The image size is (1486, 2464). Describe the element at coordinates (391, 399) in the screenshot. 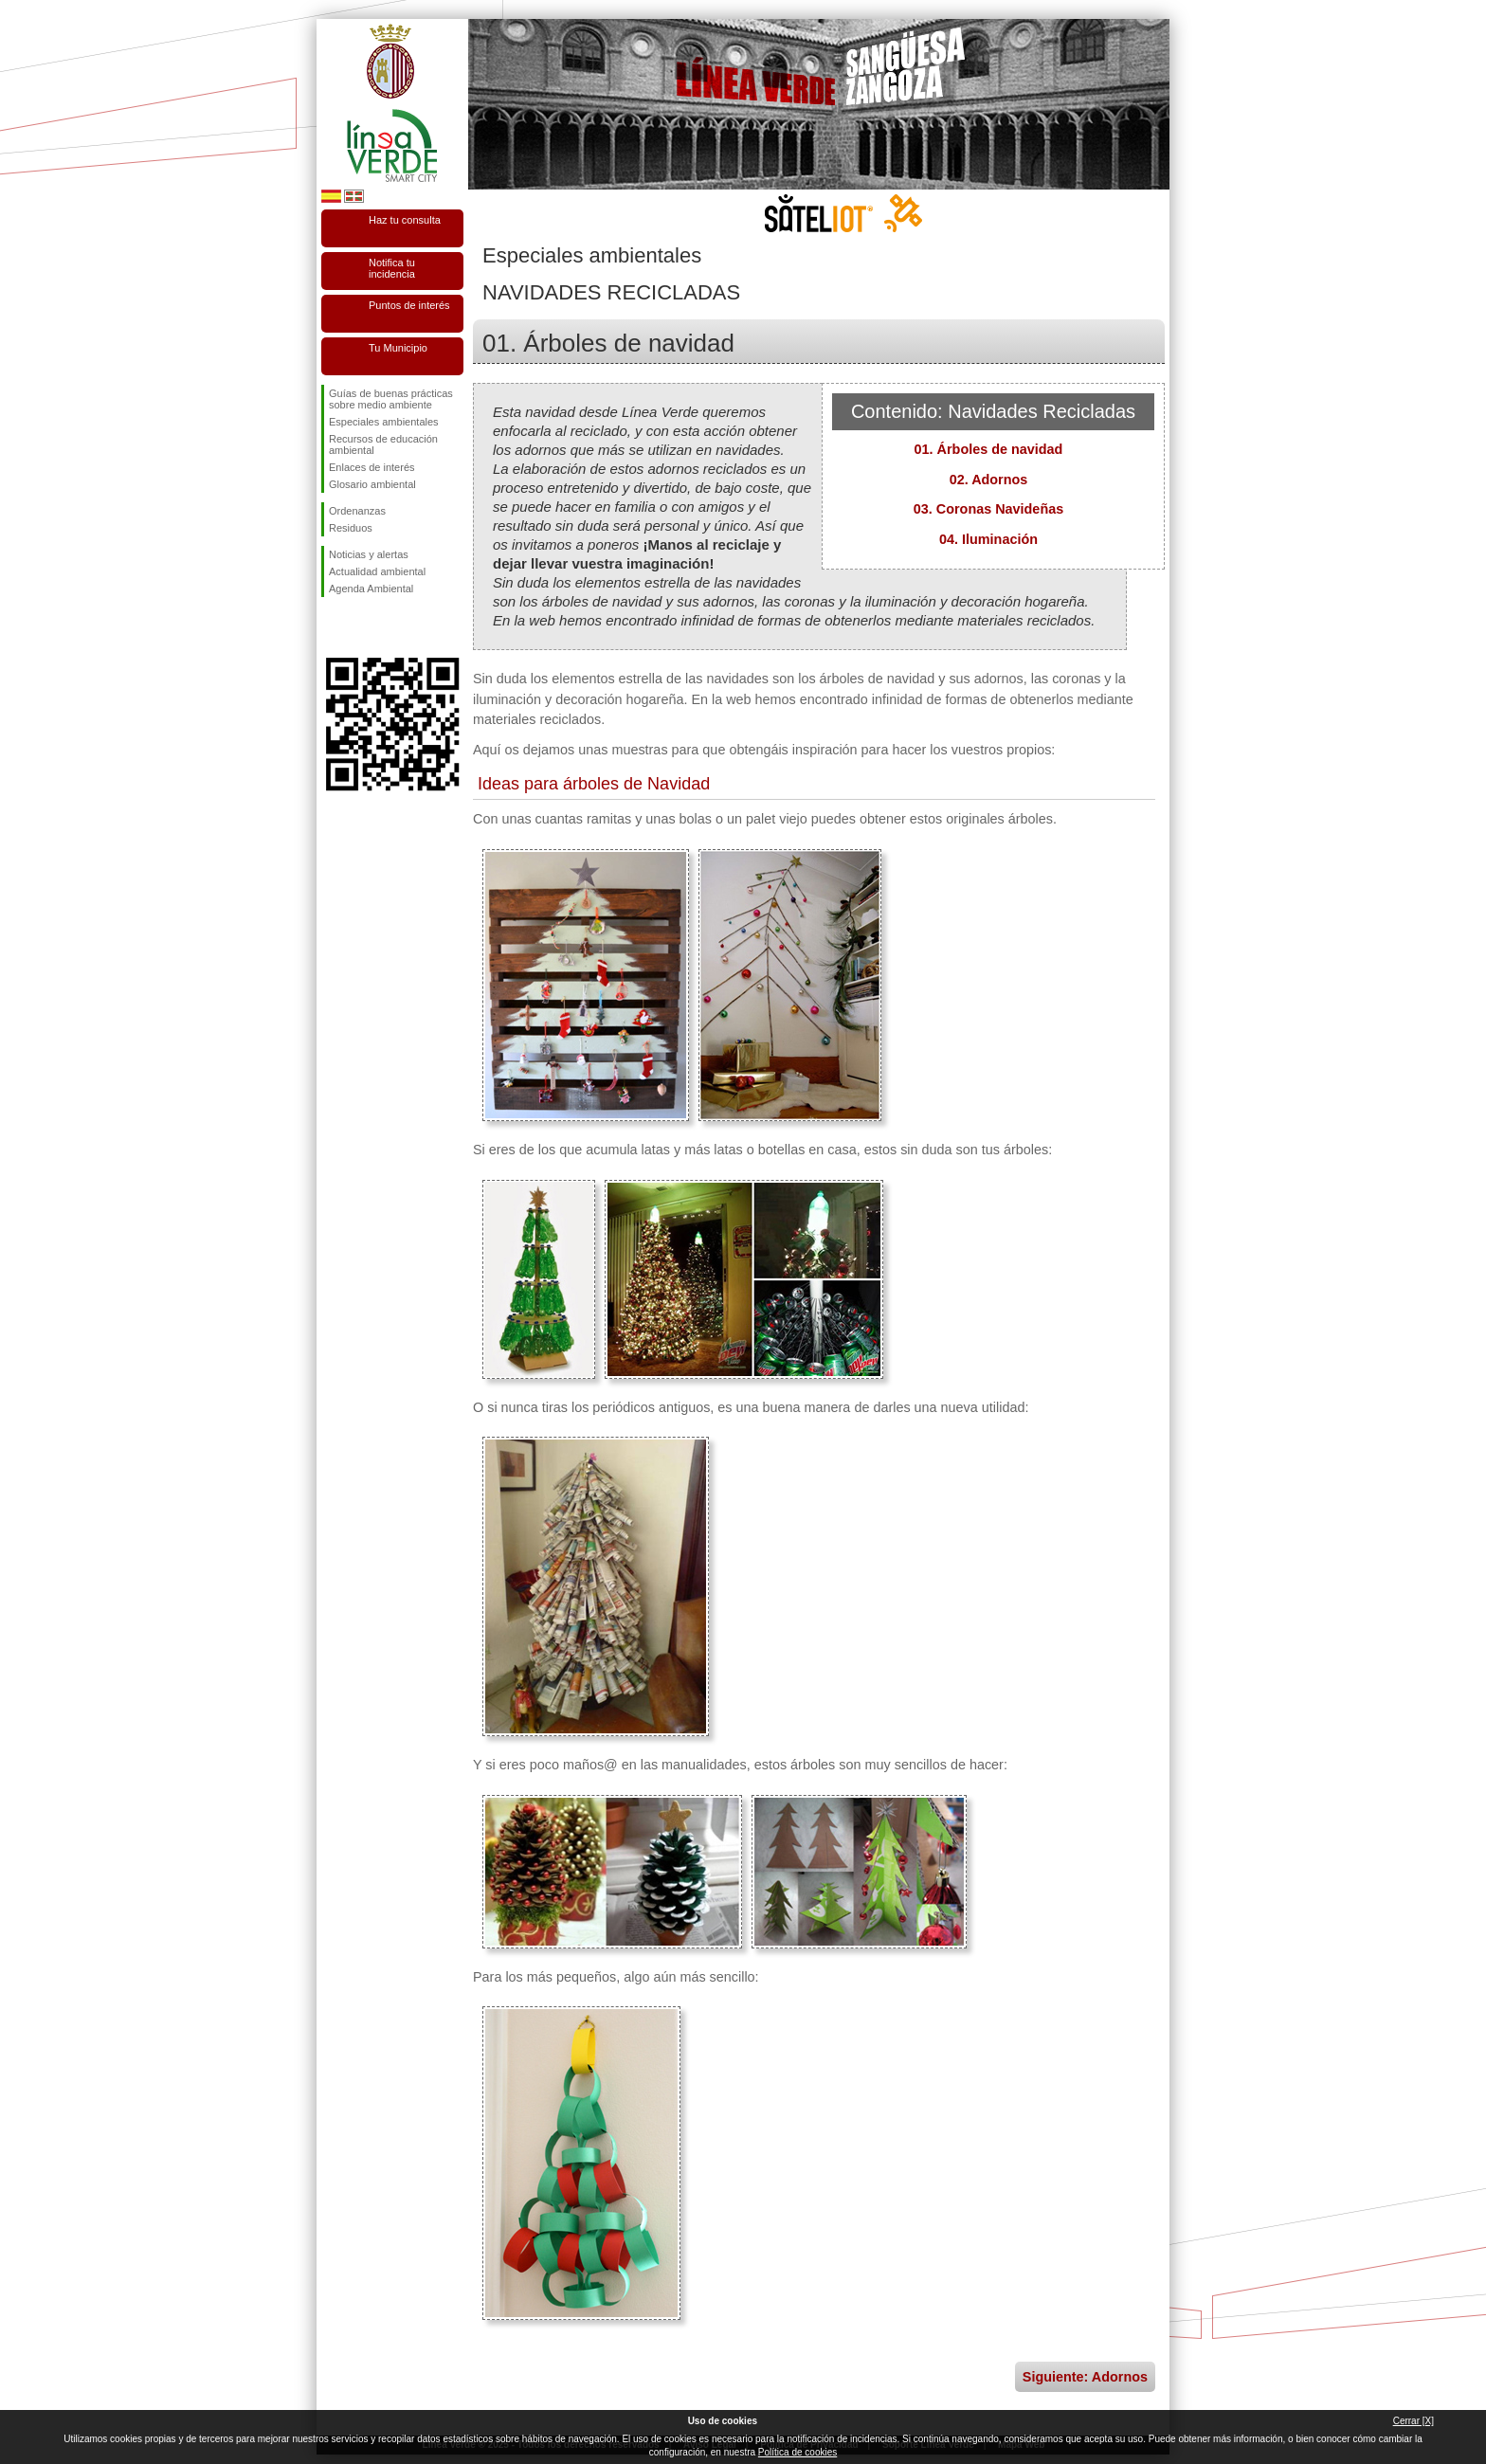

I see `Guías de buenas prácticas sobre medio ambiente` at that location.